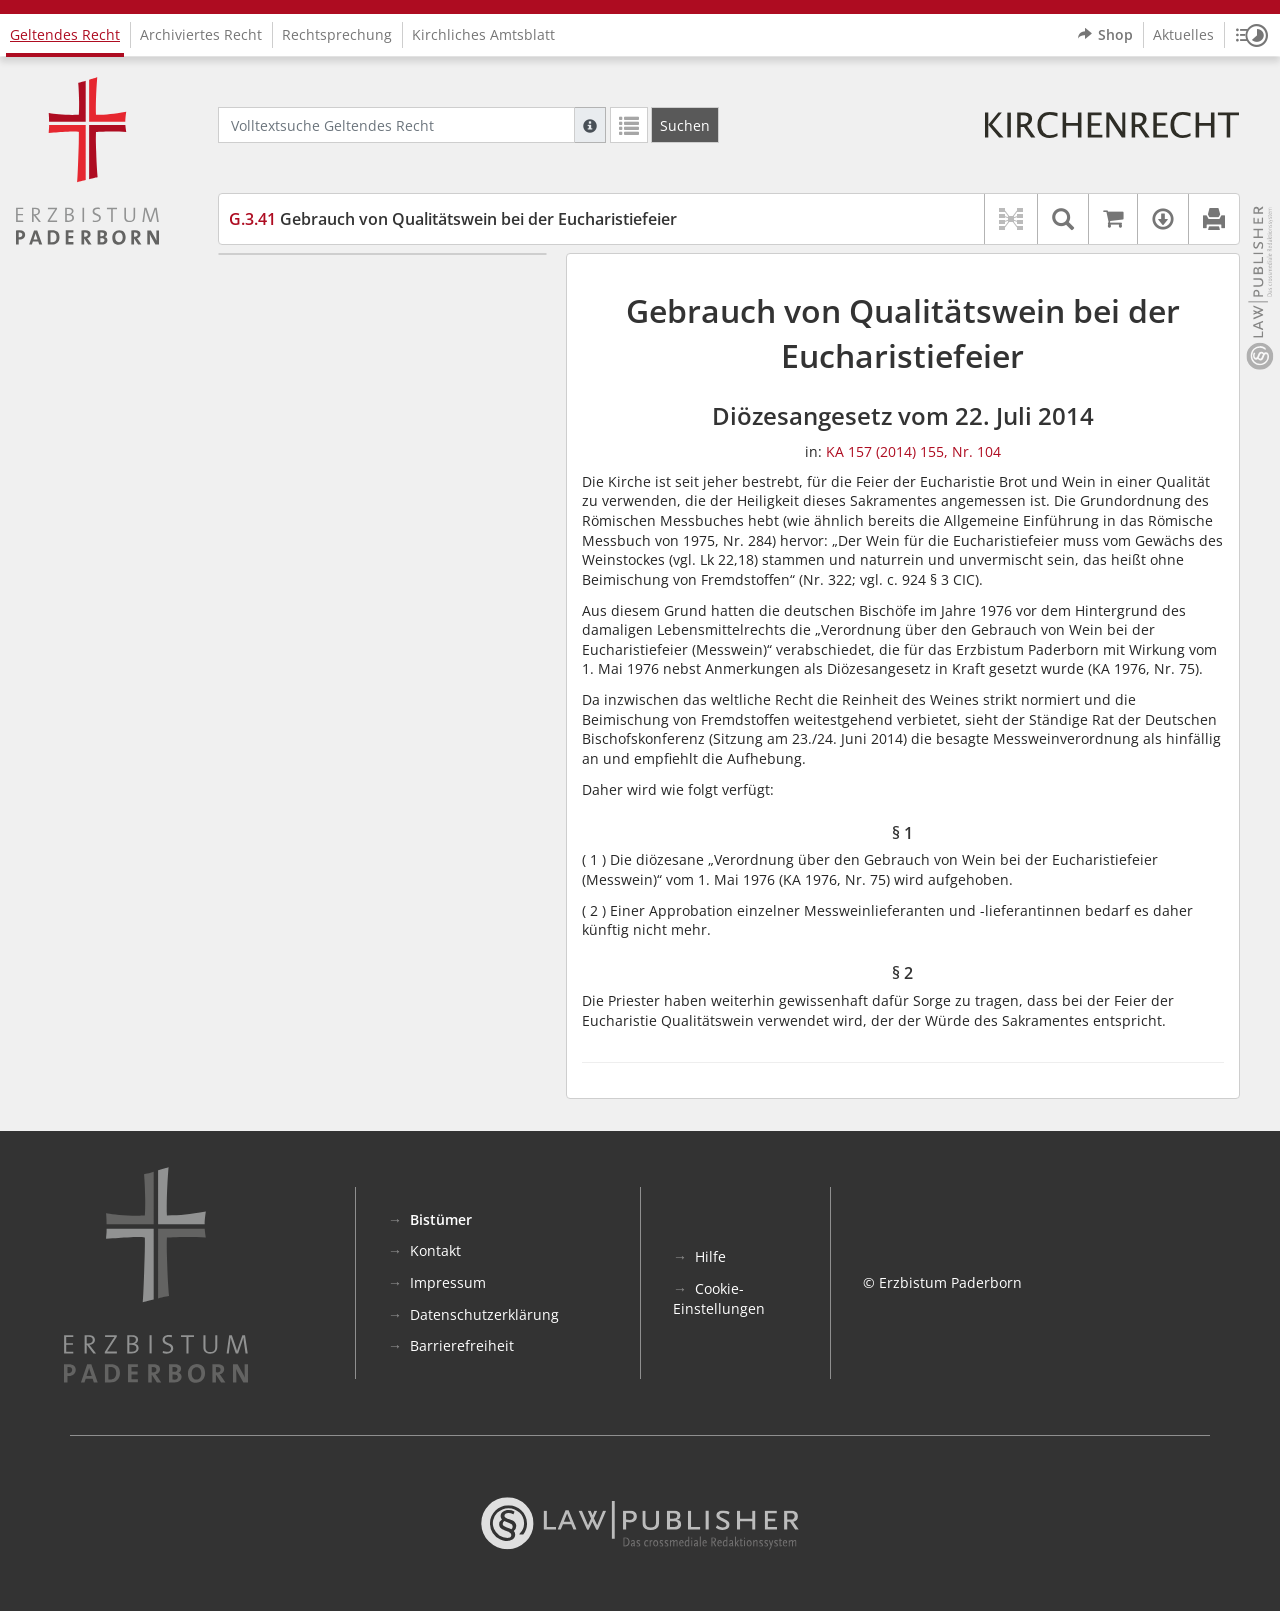 This screenshot has width=1280, height=1611. Describe the element at coordinates (275, 313) in the screenshot. I see `§ 2` at that location.